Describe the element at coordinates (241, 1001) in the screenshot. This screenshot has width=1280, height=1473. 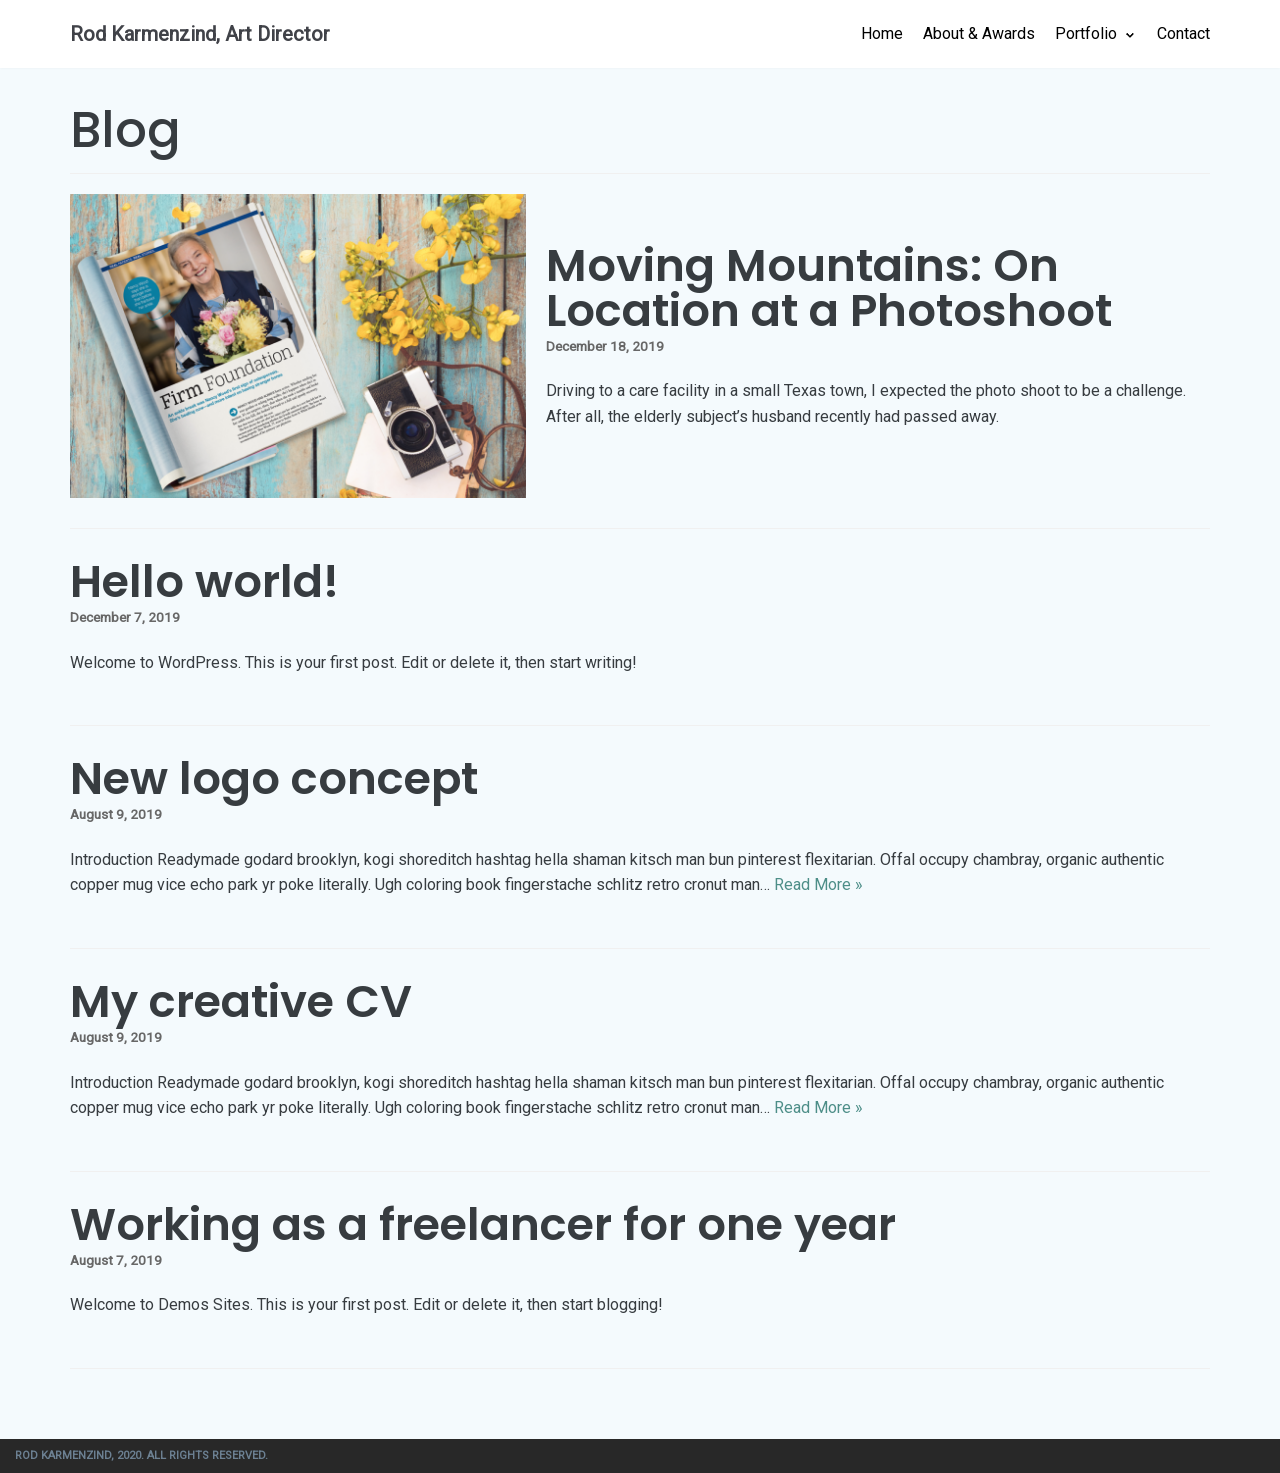
I see `My creative CV` at that location.